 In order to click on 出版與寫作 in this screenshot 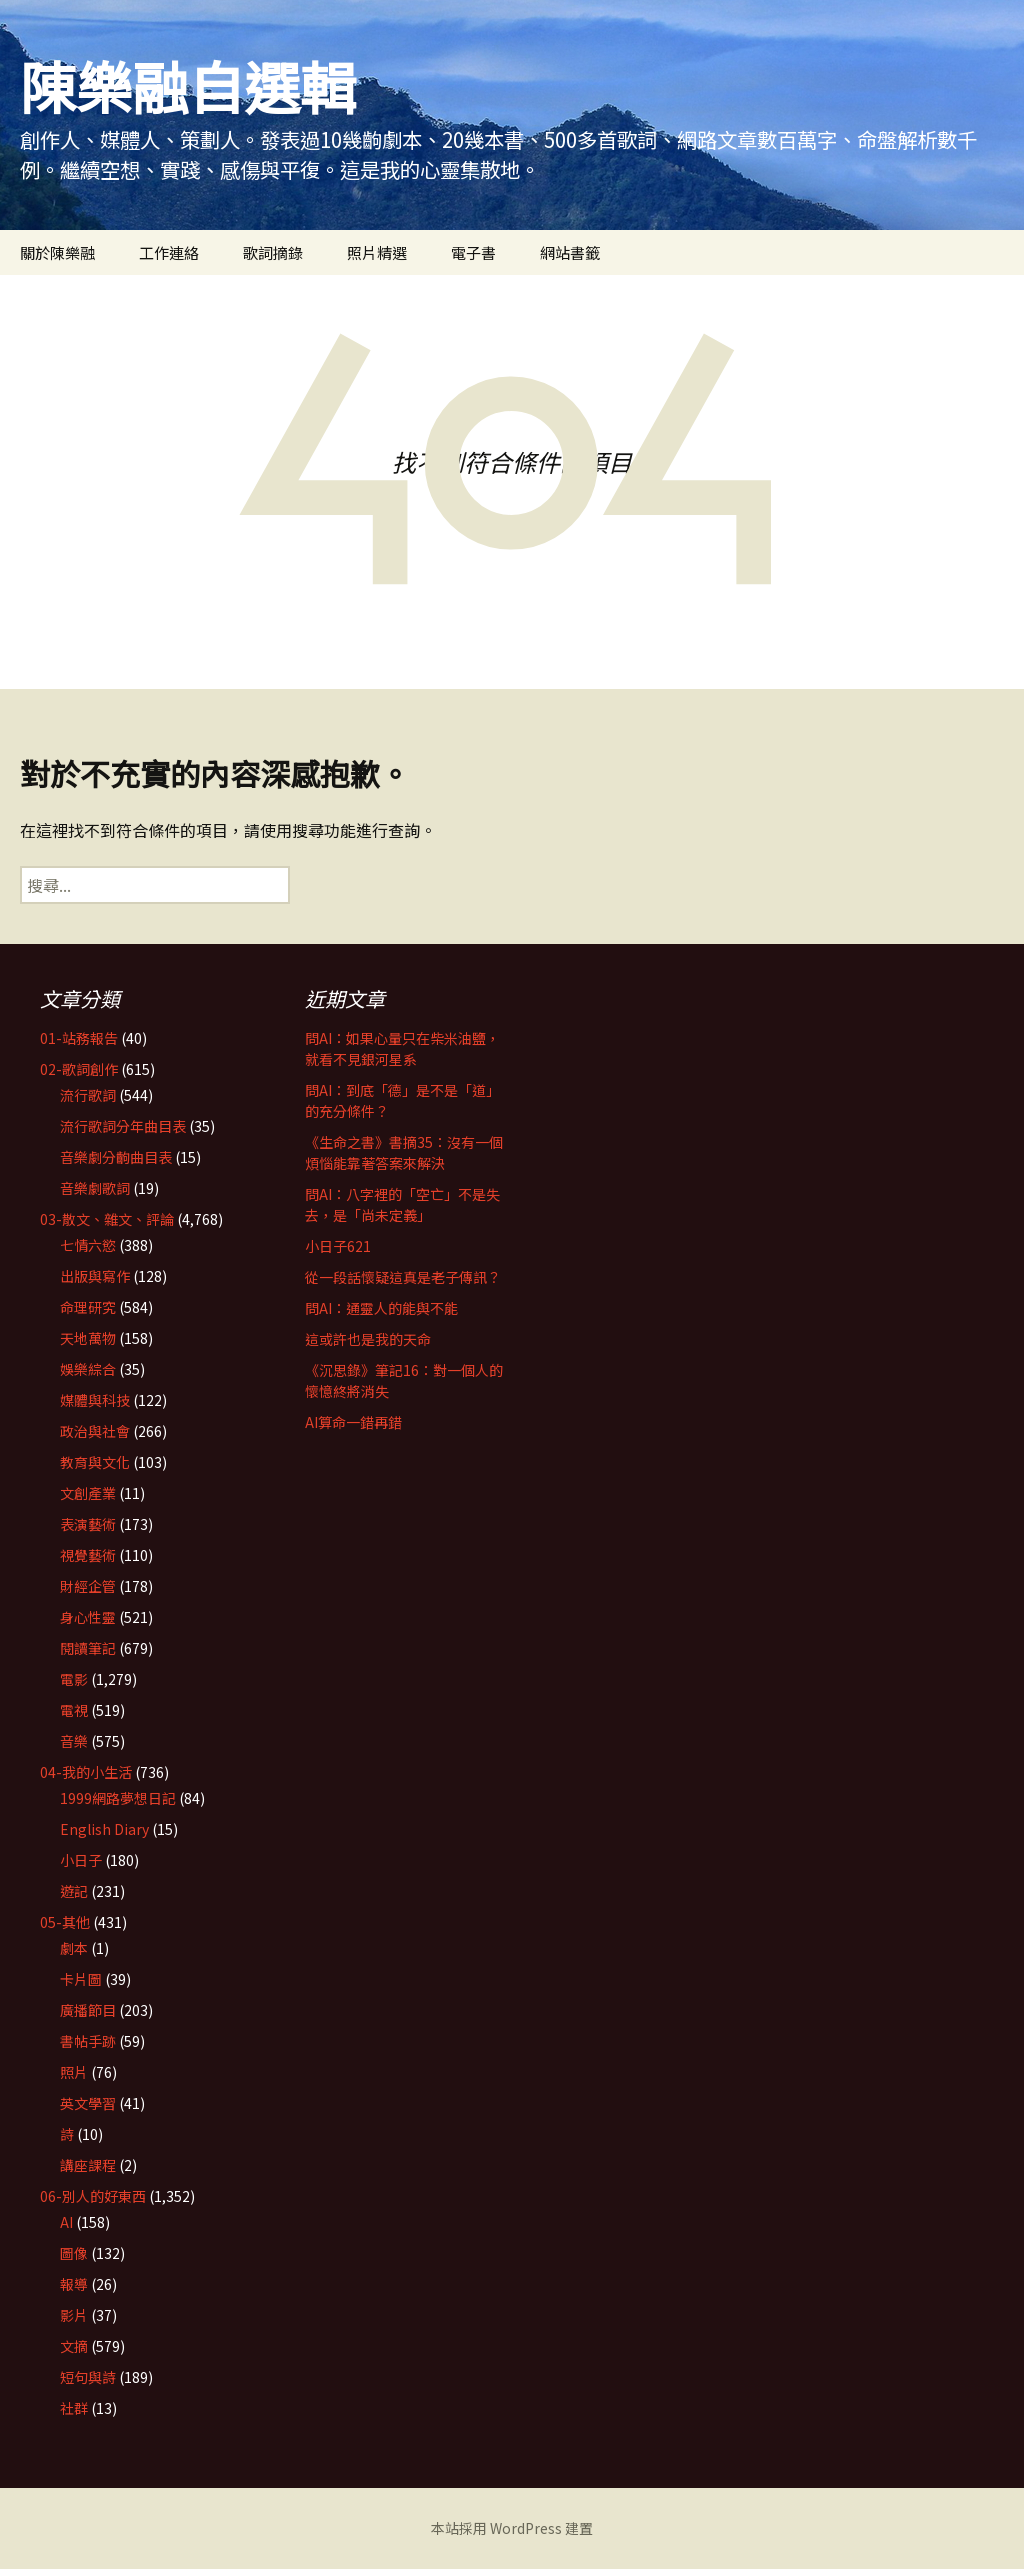, I will do `click(95, 1276)`.